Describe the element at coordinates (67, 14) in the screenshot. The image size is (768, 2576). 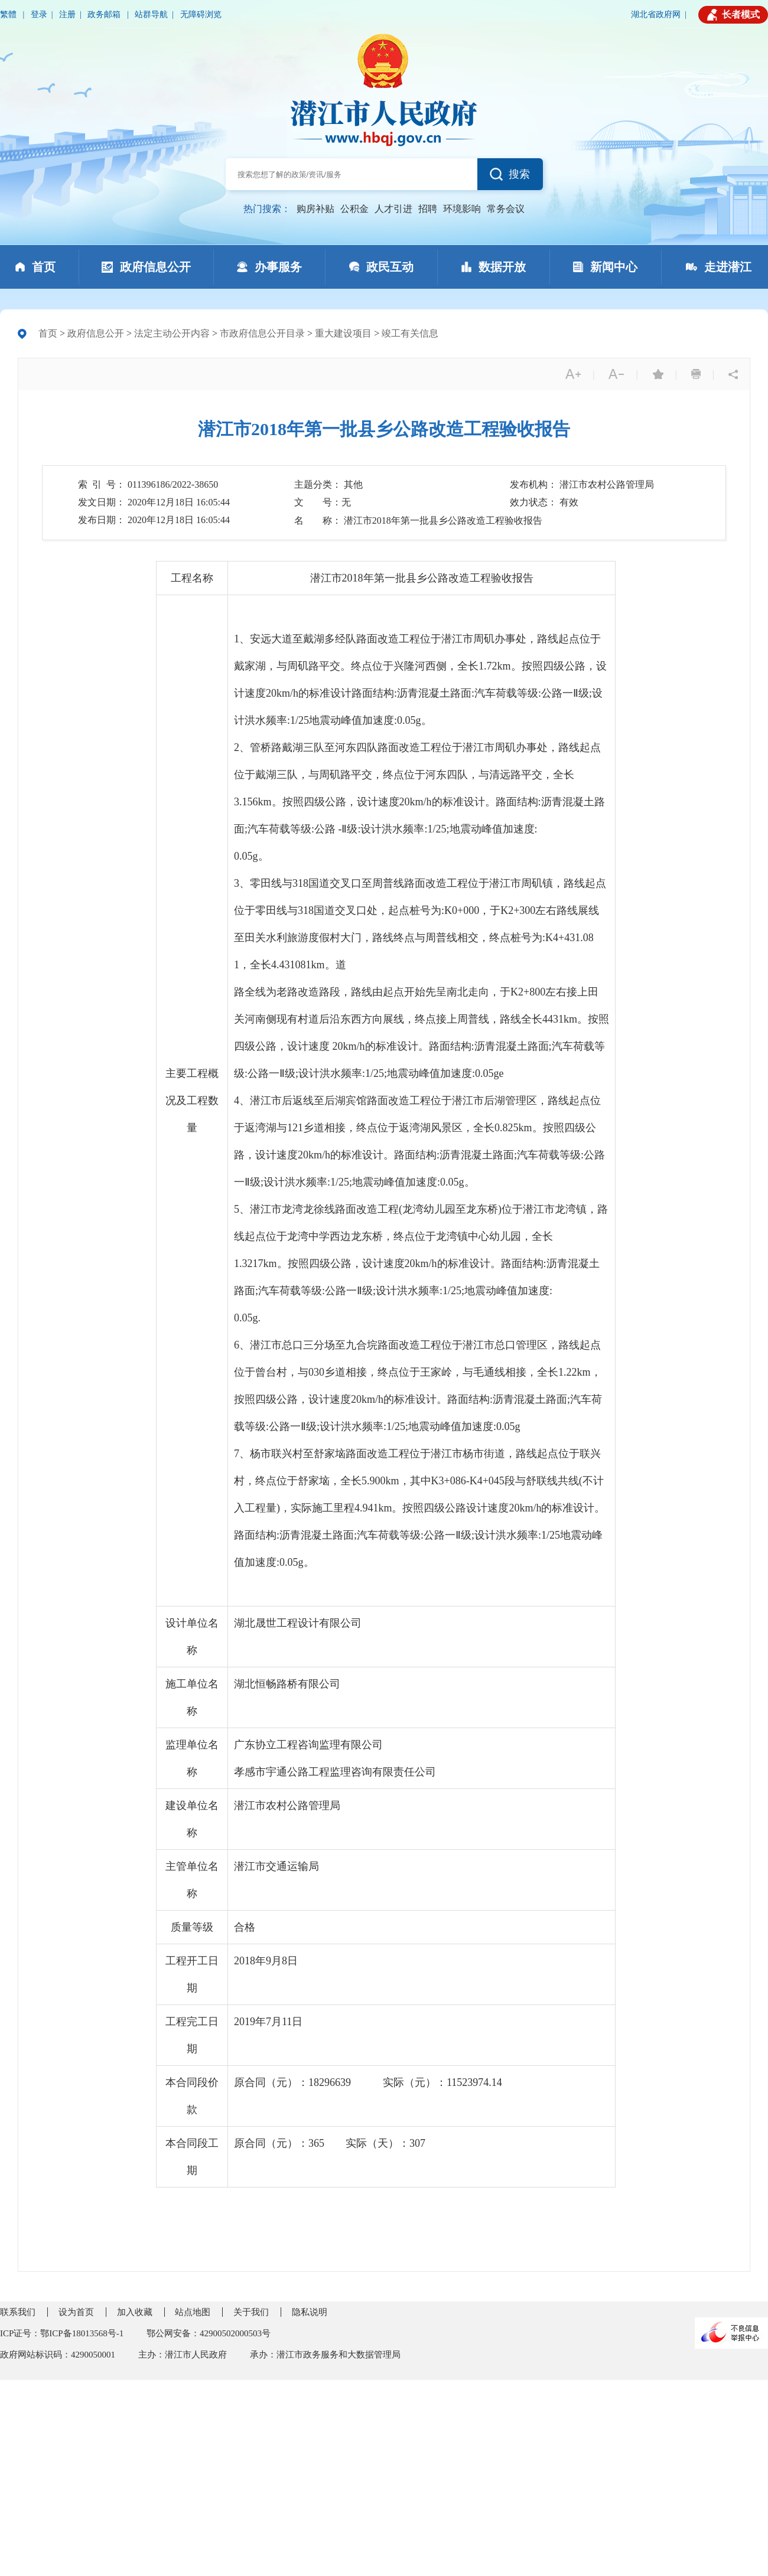
I see `注册` at that location.